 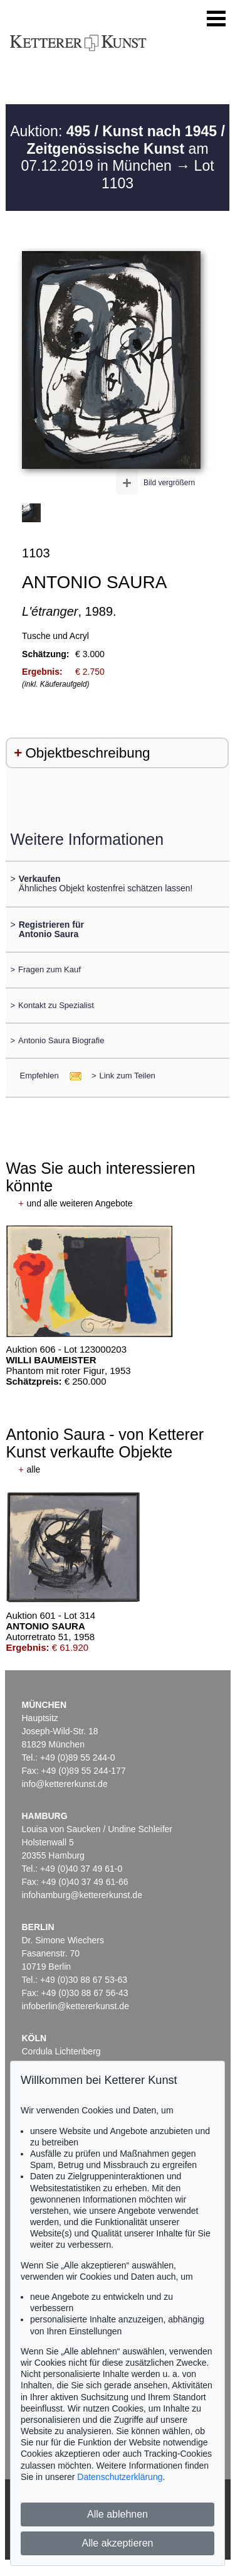 I want to click on Alle akzeptieren, so click(x=118, y=2543).